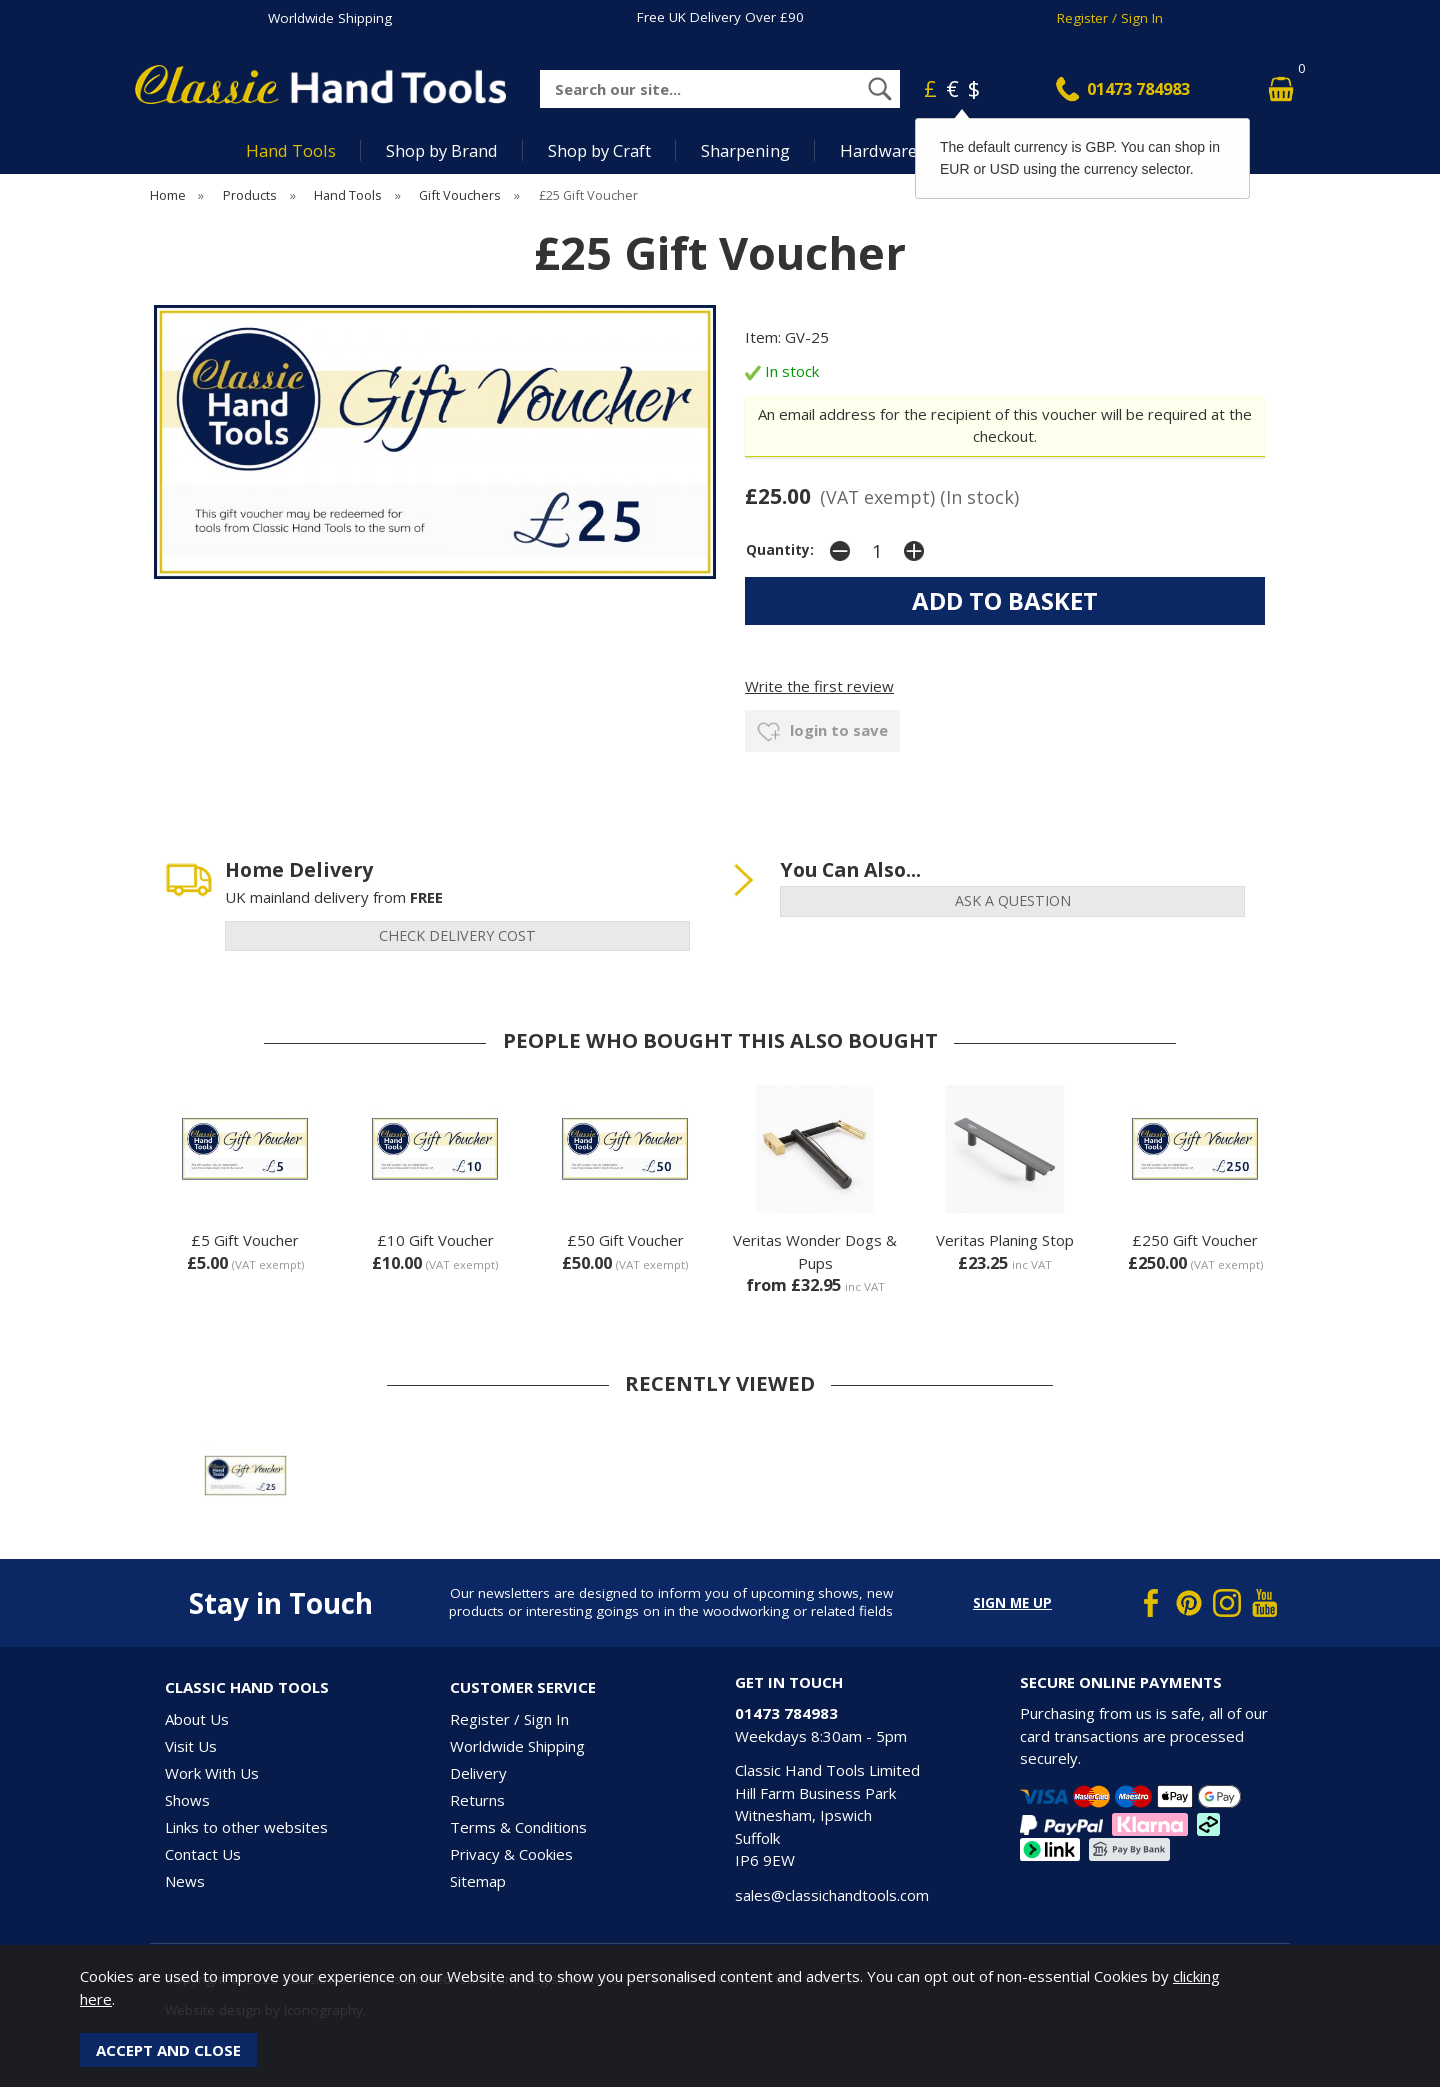 This screenshot has width=1440, height=2087. What do you see at coordinates (720, 17) in the screenshot?
I see `Free UK Delivery Over £90` at bounding box center [720, 17].